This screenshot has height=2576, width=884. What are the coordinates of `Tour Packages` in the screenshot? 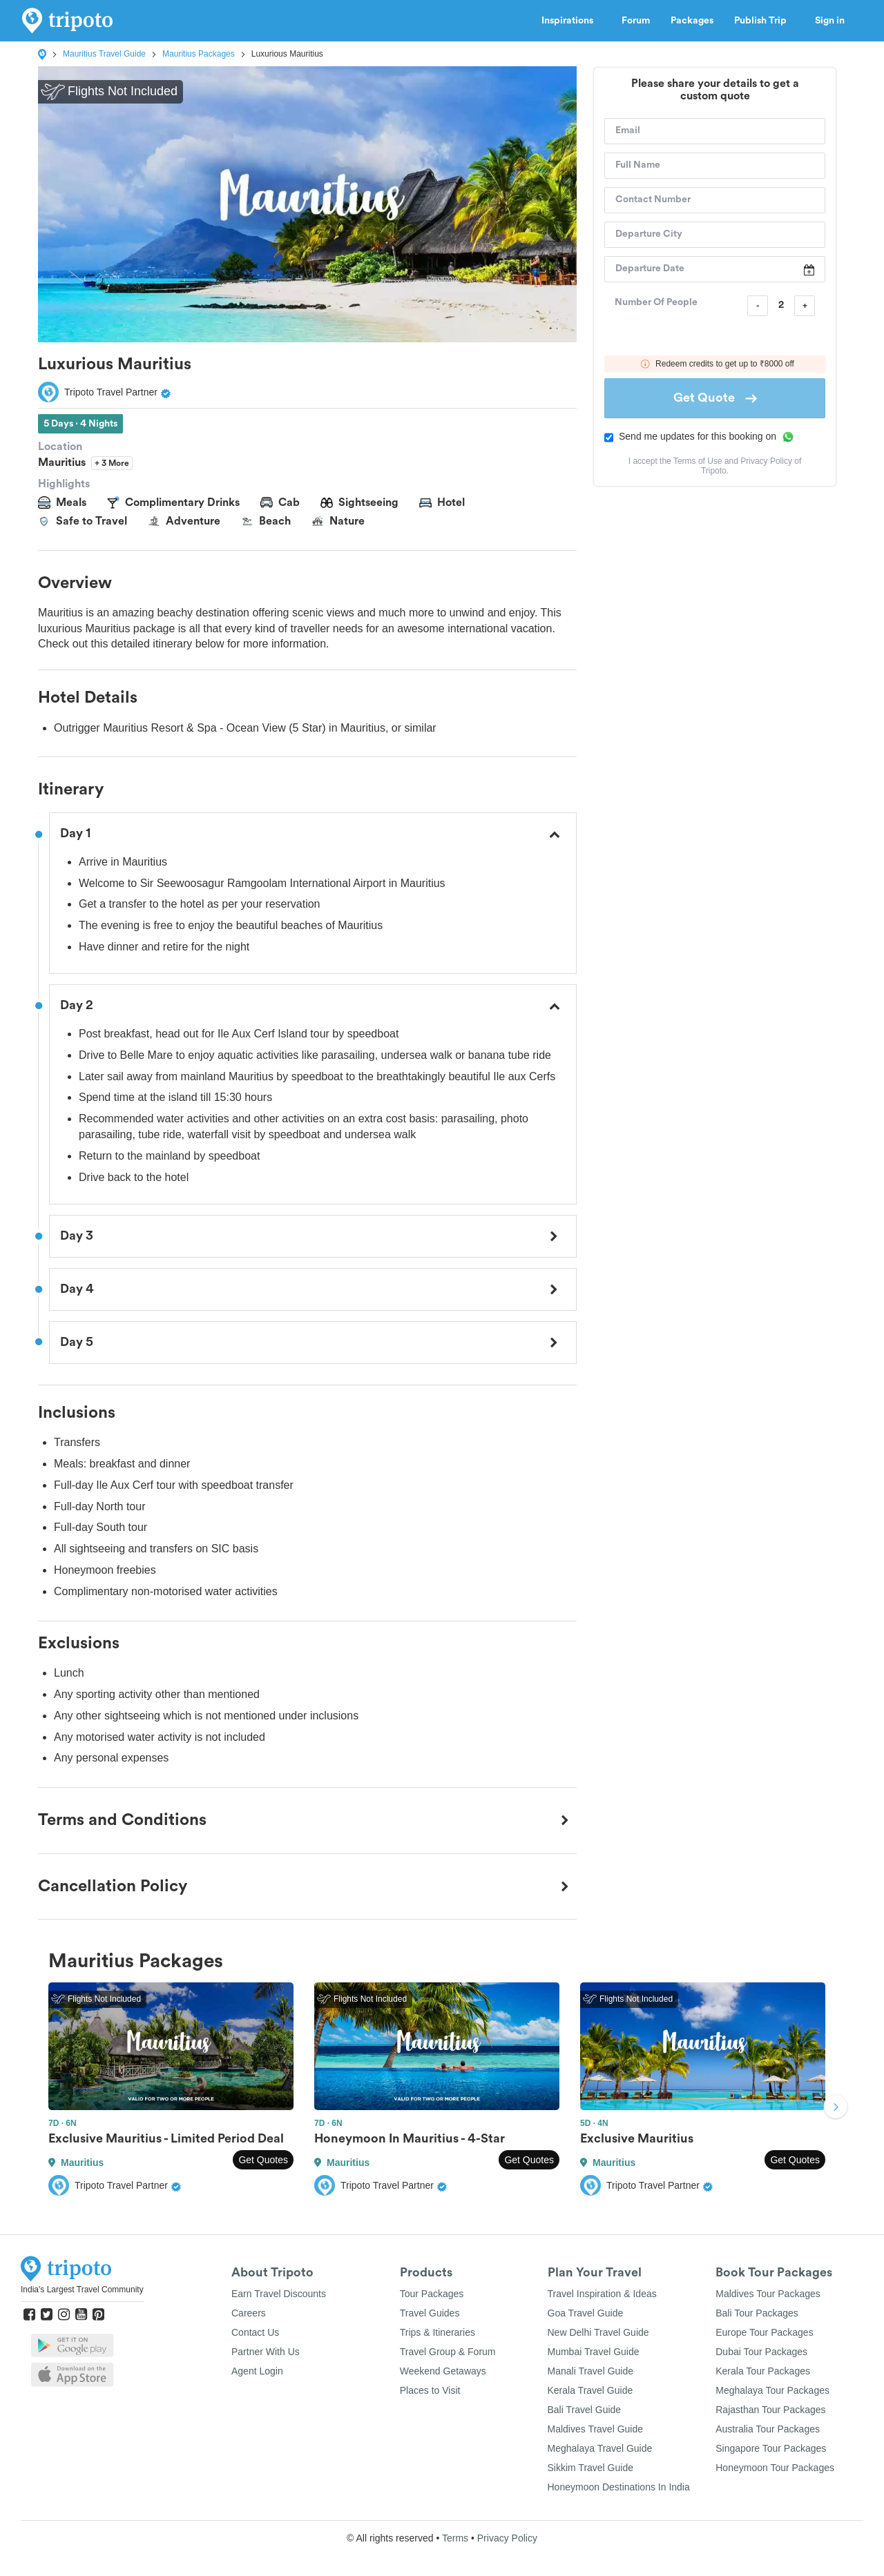 It's located at (432, 2293).